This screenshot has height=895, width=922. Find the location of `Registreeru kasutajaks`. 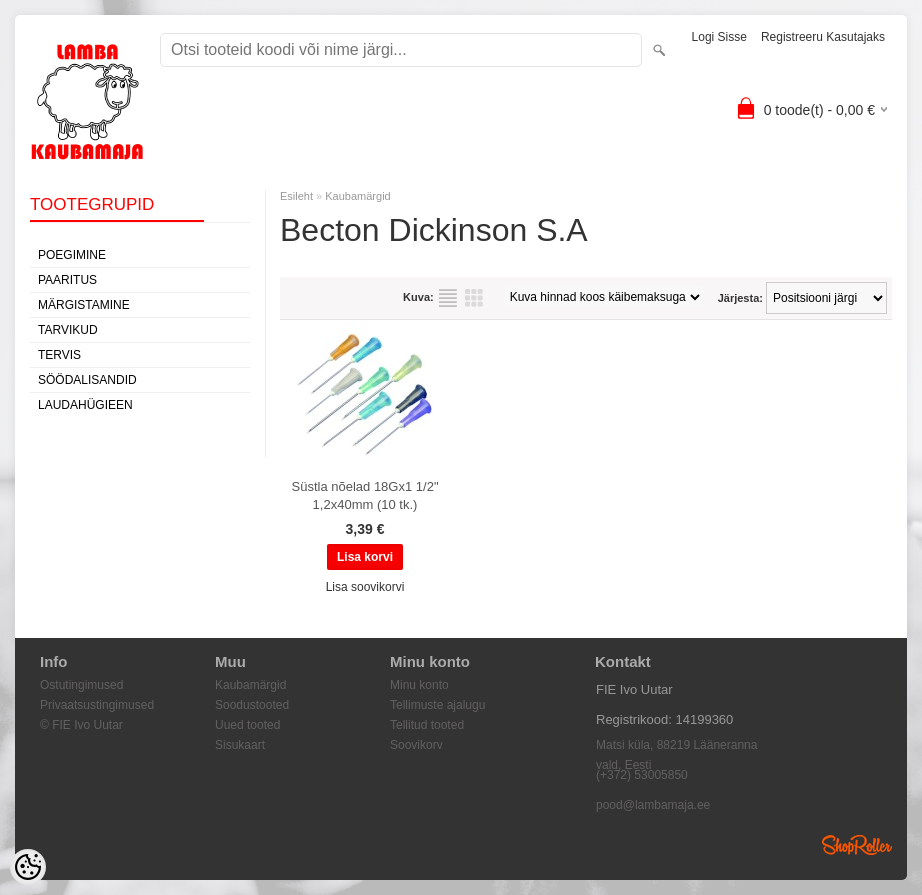

Registreeru kasutajaks is located at coordinates (823, 37).